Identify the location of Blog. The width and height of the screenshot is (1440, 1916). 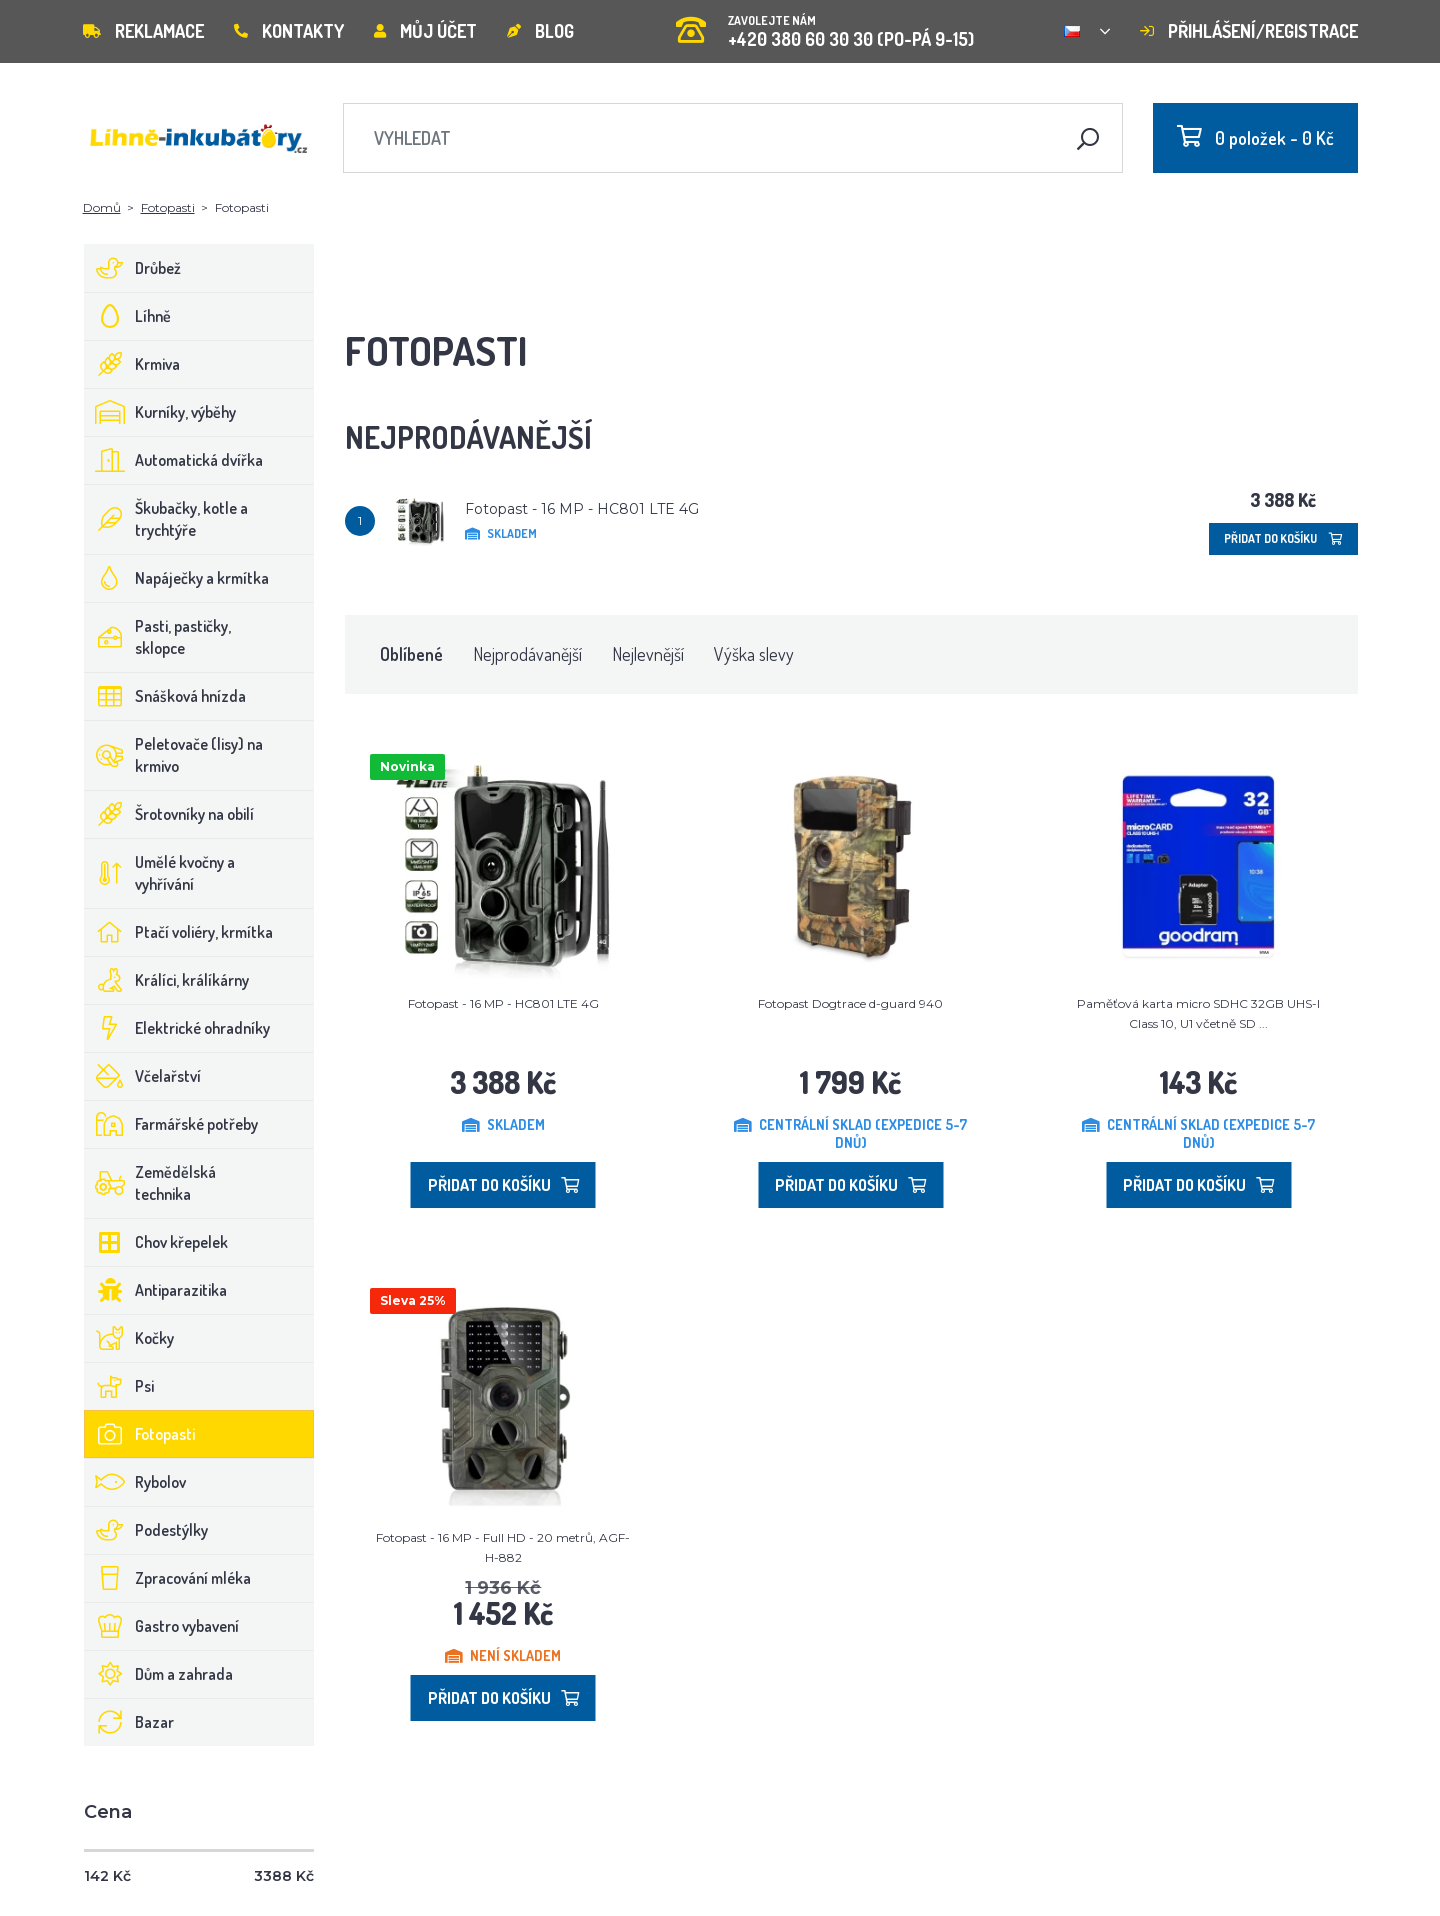
(540, 31).